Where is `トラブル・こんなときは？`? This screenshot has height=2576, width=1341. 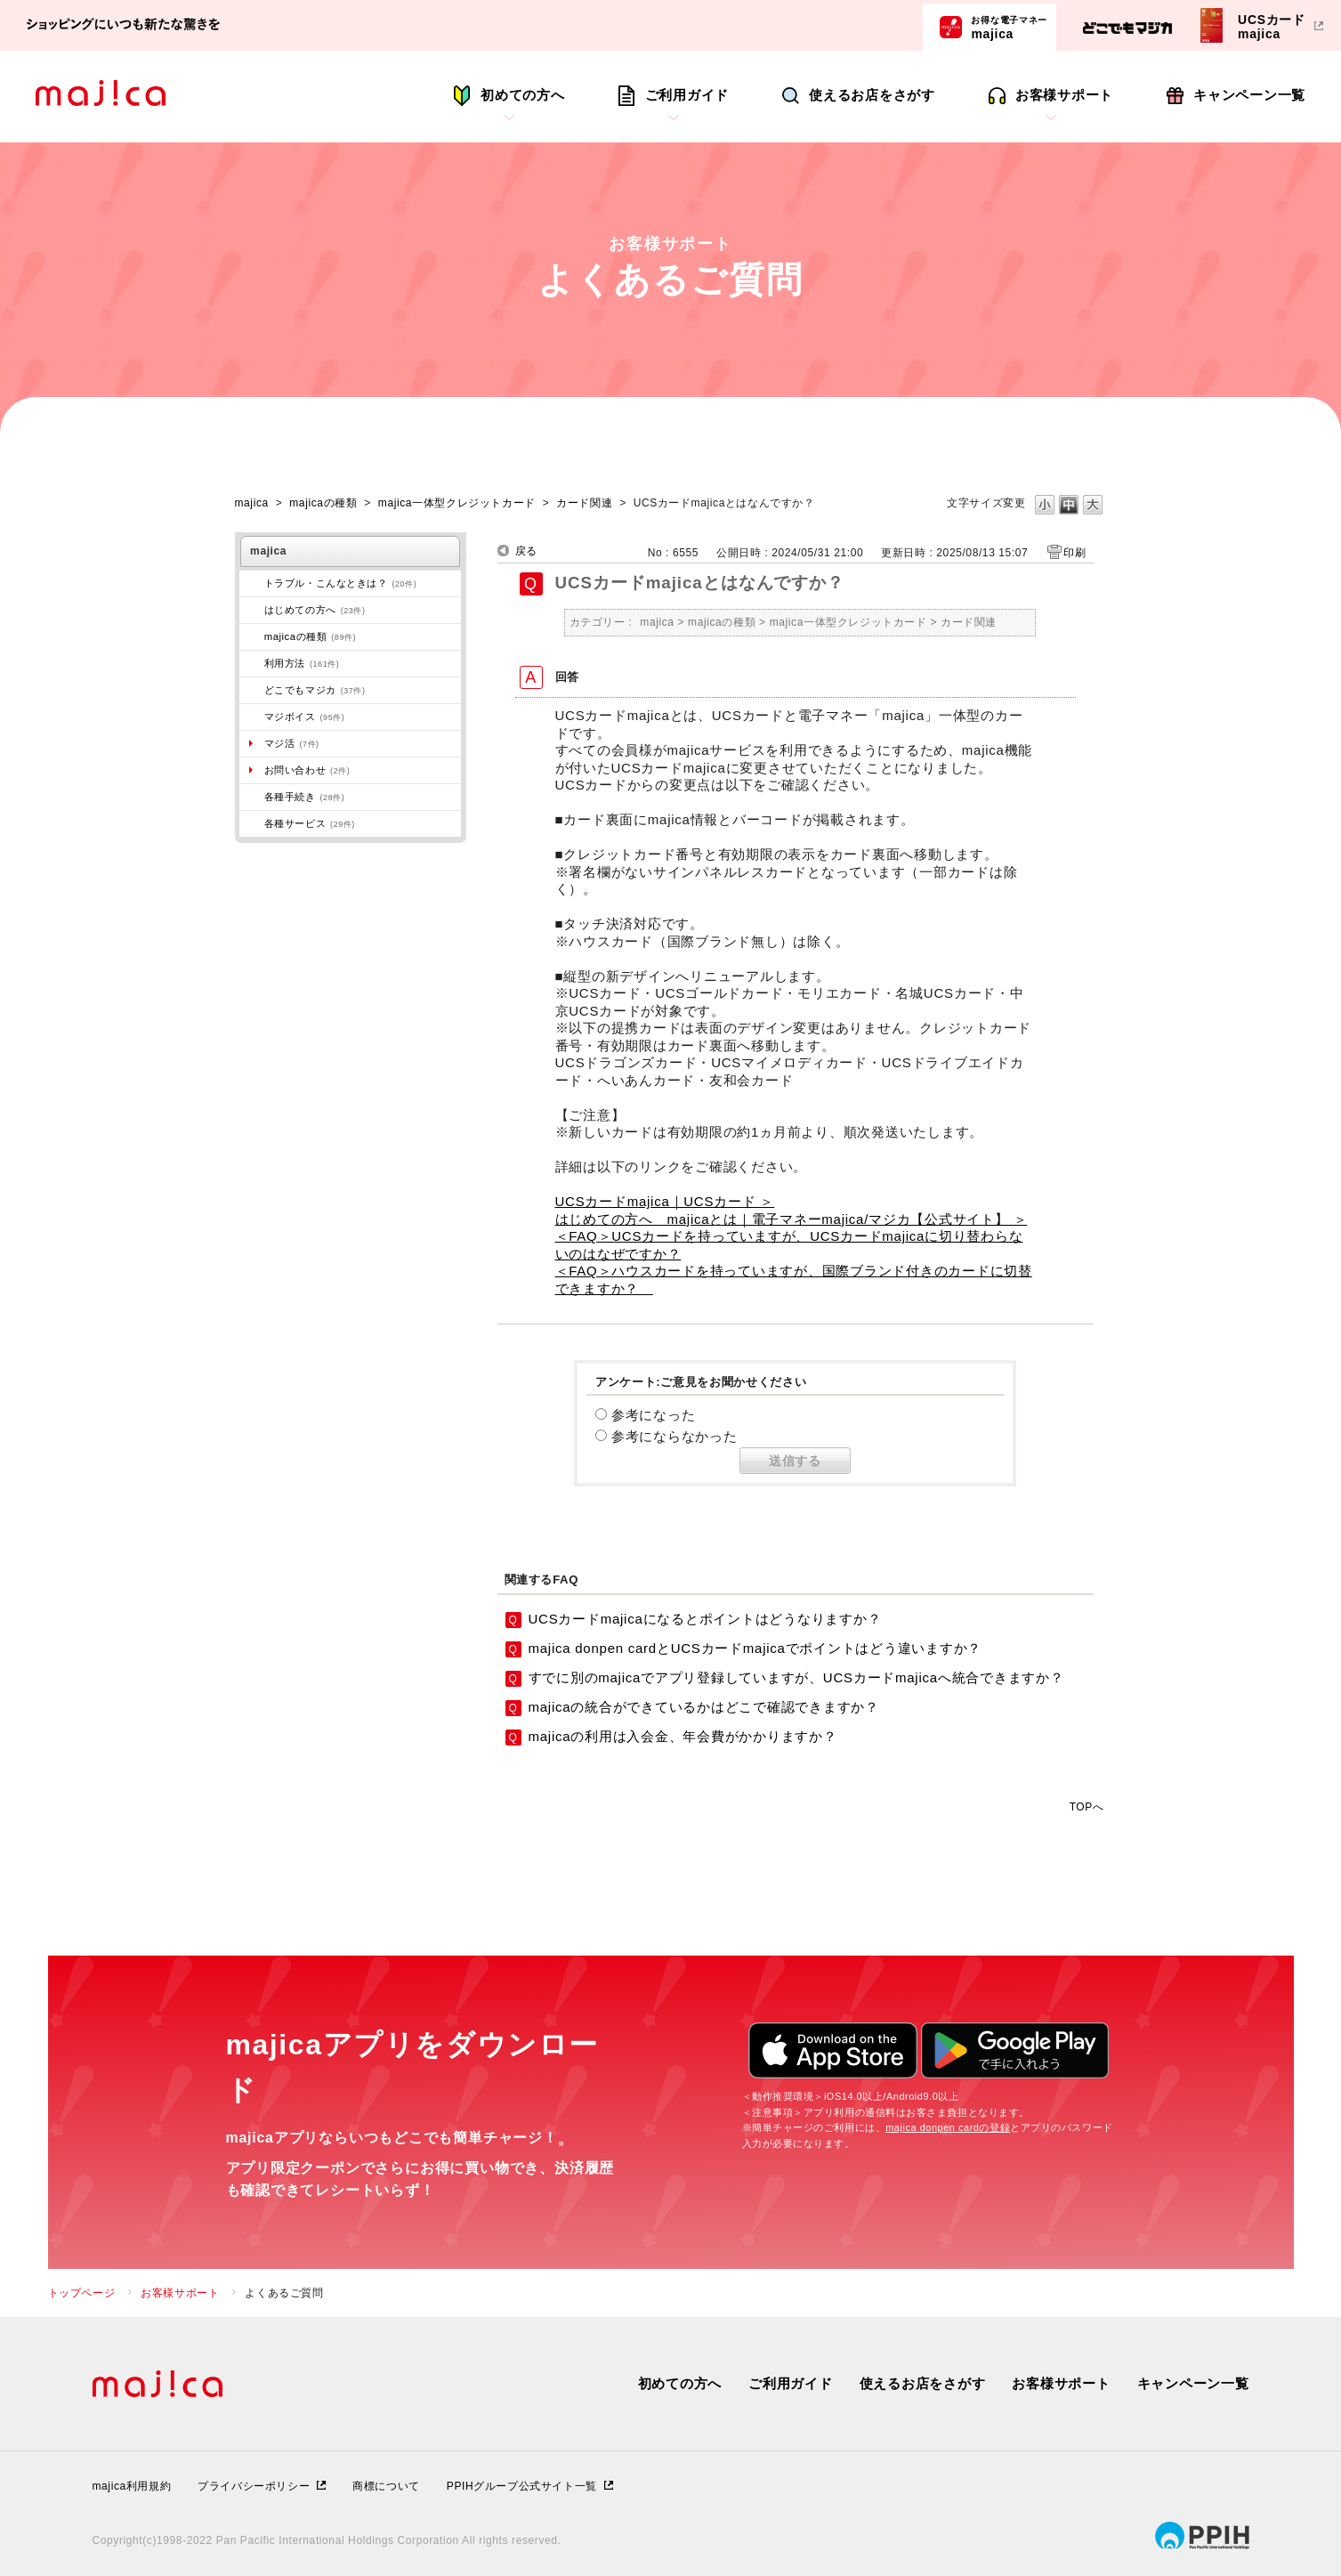 トラブル・こんなときは？ is located at coordinates (340, 583).